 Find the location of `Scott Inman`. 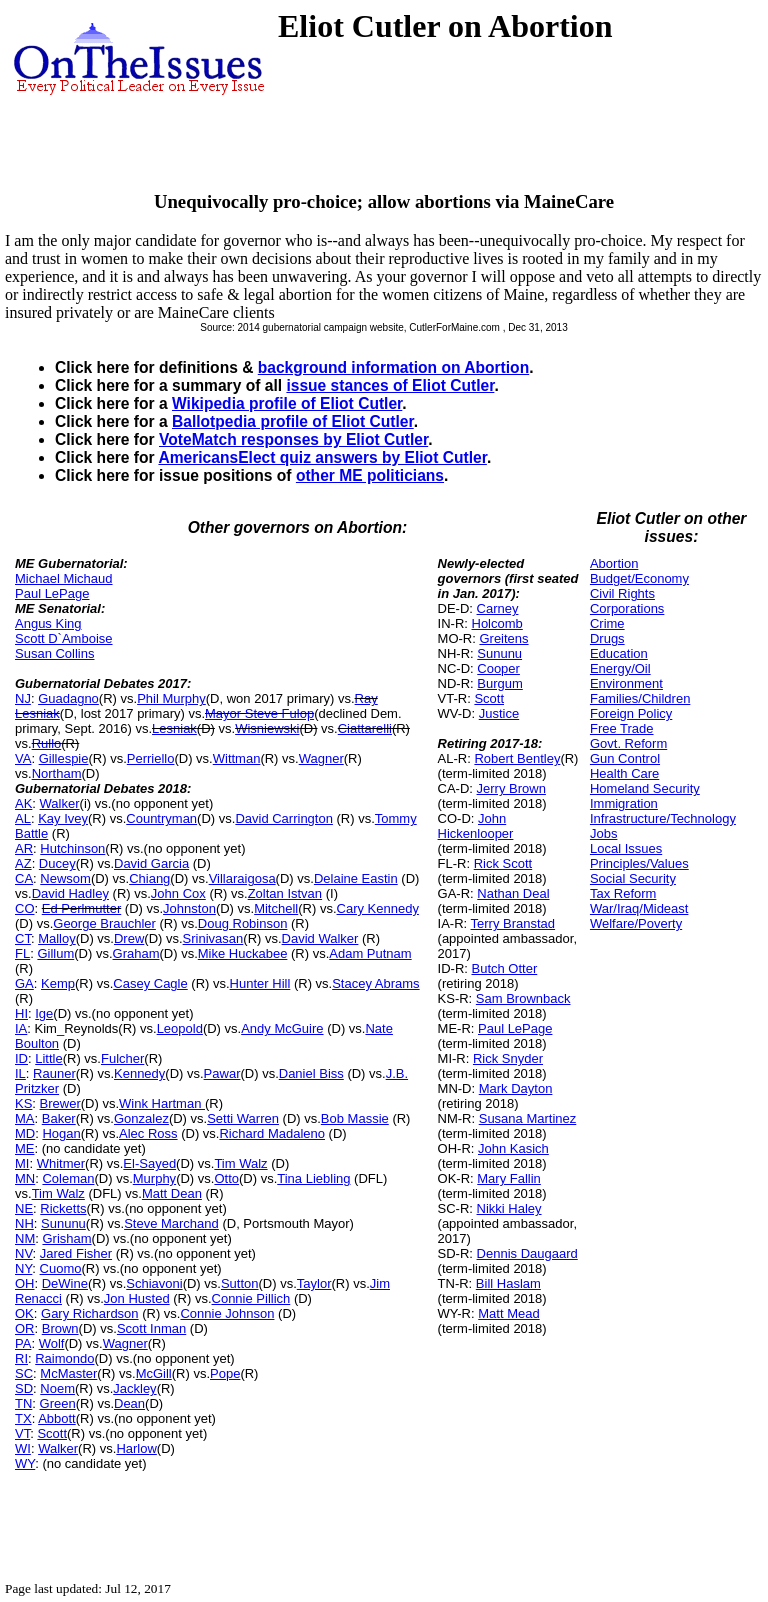

Scott Inman is located at coordinates (151, 1328).